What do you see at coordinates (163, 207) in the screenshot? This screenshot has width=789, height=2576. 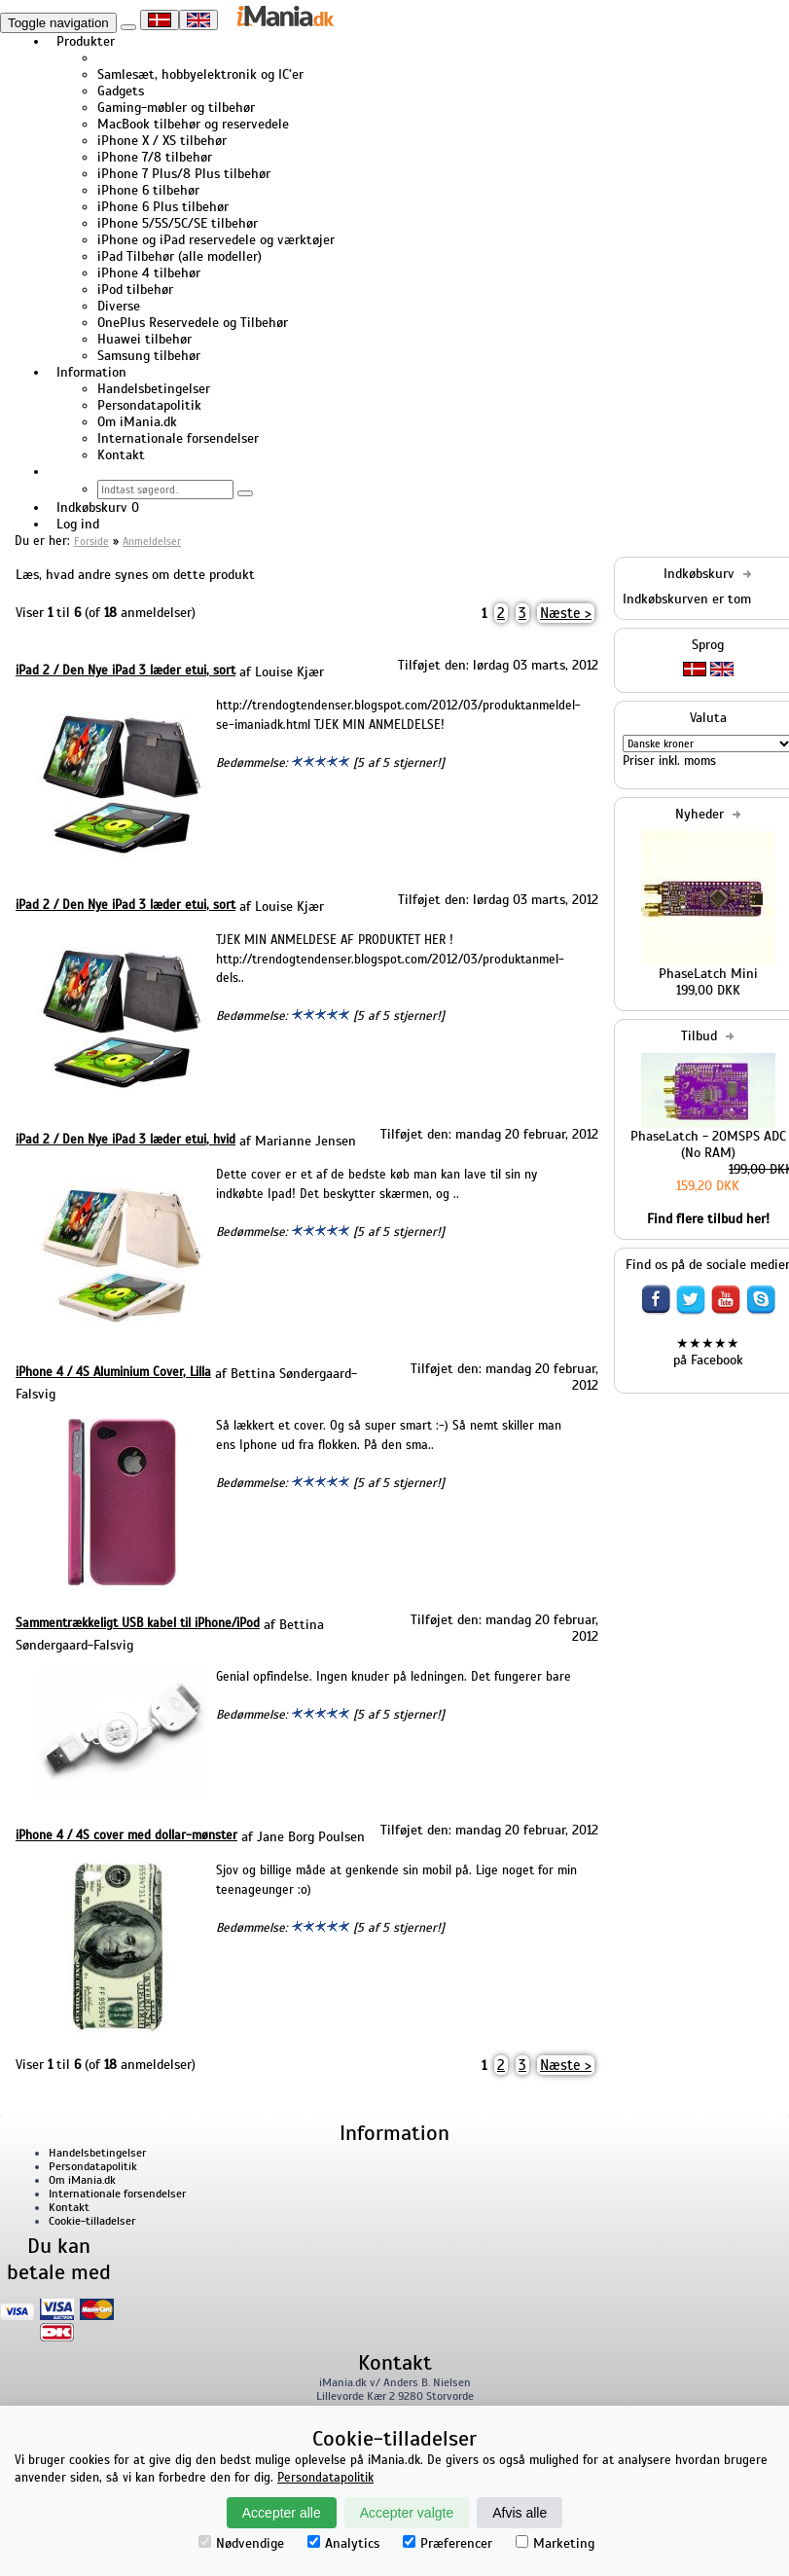 I see `iPhone 6 Plus tilbehør` at bounding box center [163, 207].